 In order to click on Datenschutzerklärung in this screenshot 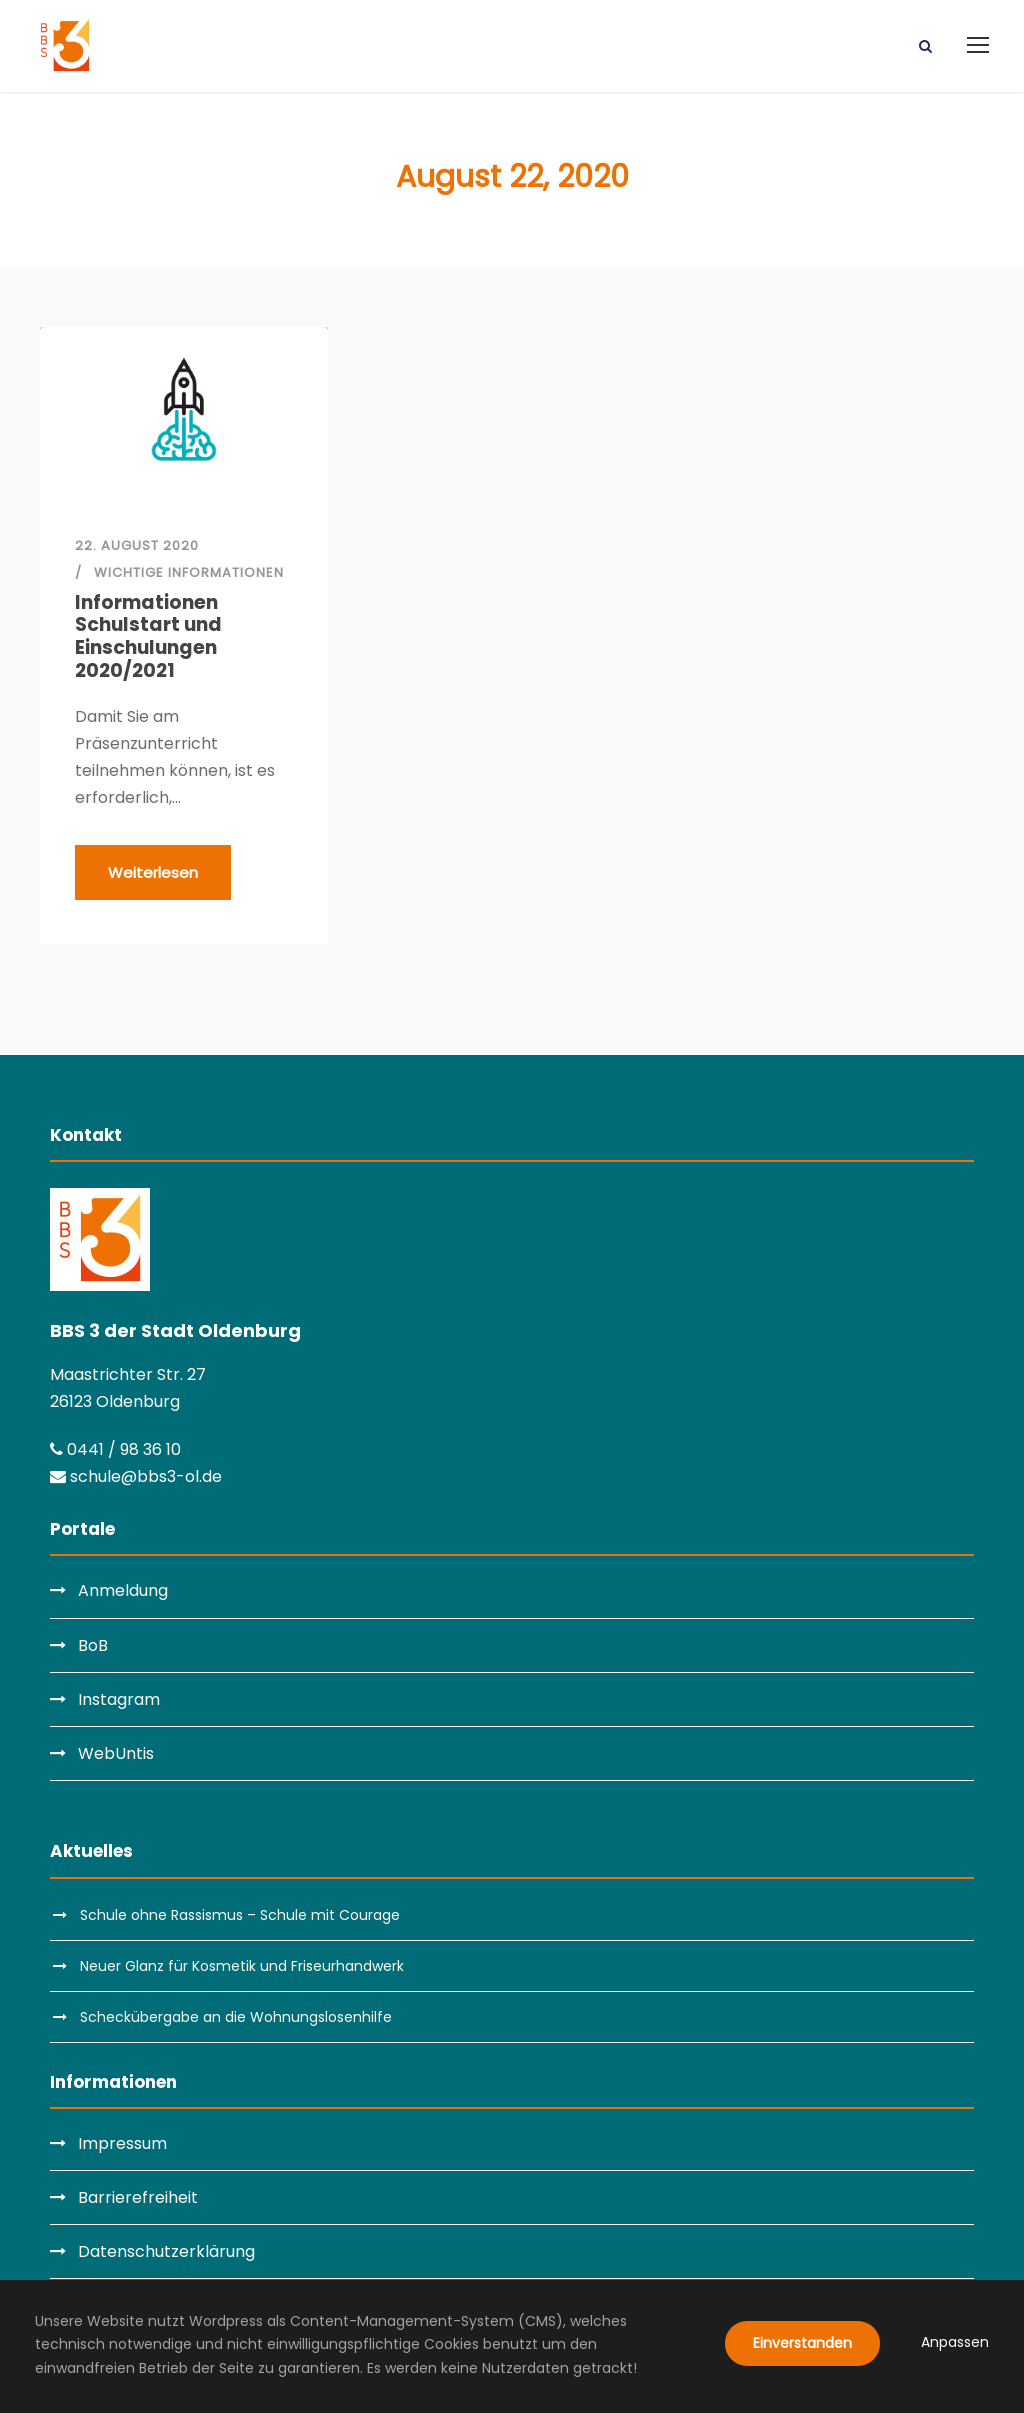, I will do `click(166, 2251)`.